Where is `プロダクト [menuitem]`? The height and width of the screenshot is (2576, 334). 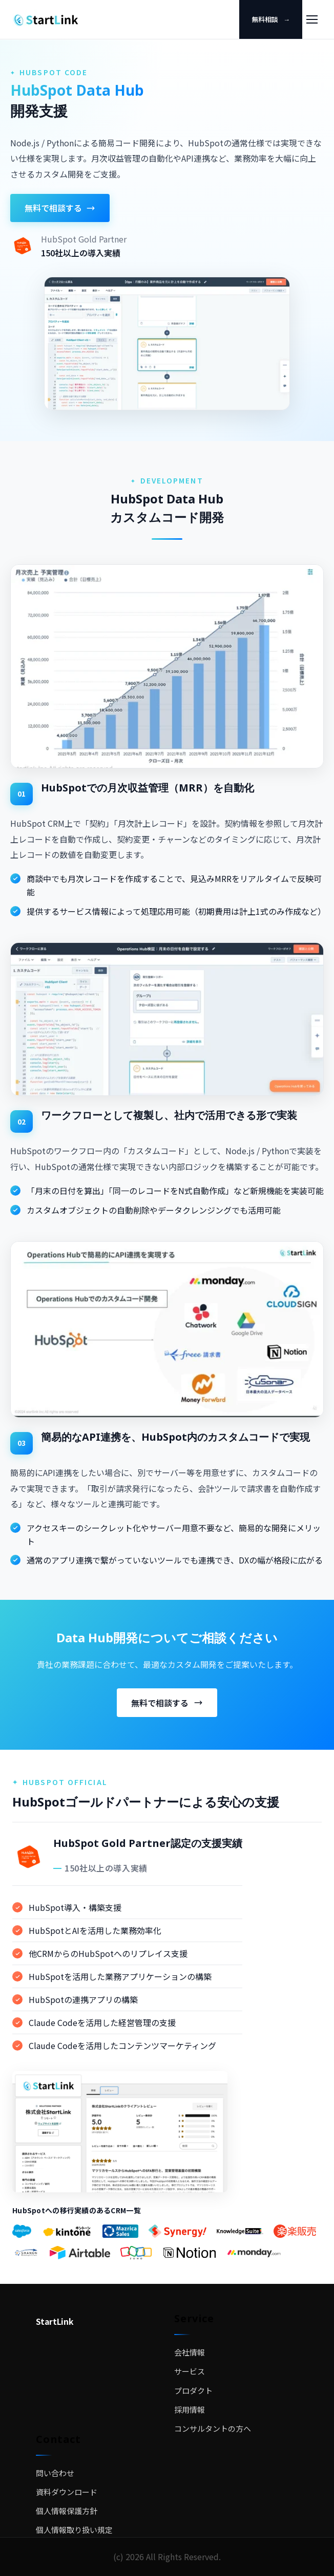 プロダクト [menuitem] is located at coordinates (193, 2390).